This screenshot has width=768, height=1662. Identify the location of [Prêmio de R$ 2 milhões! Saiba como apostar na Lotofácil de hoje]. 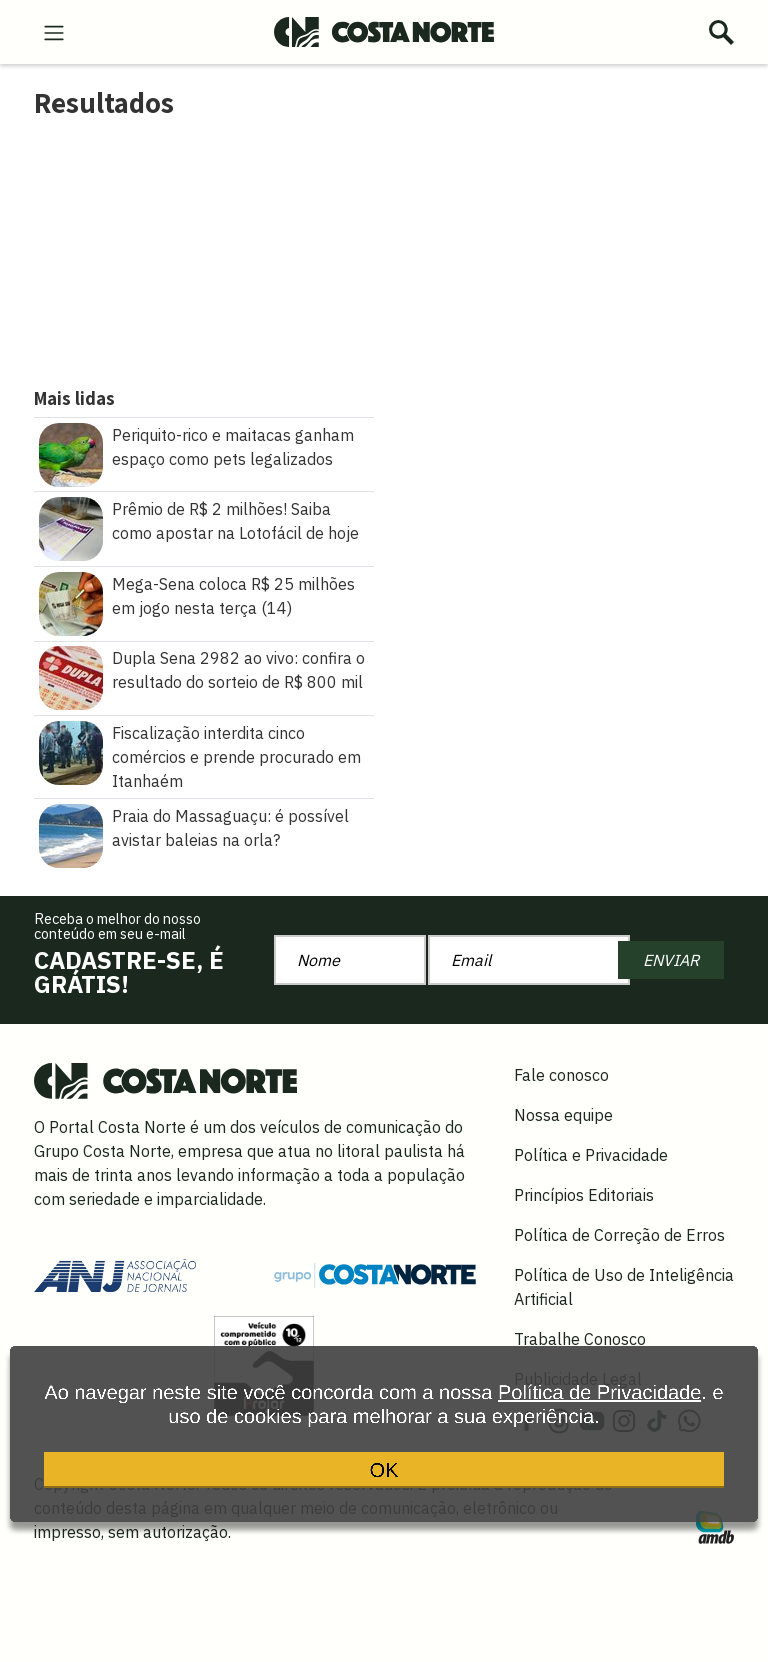
(71, 527).